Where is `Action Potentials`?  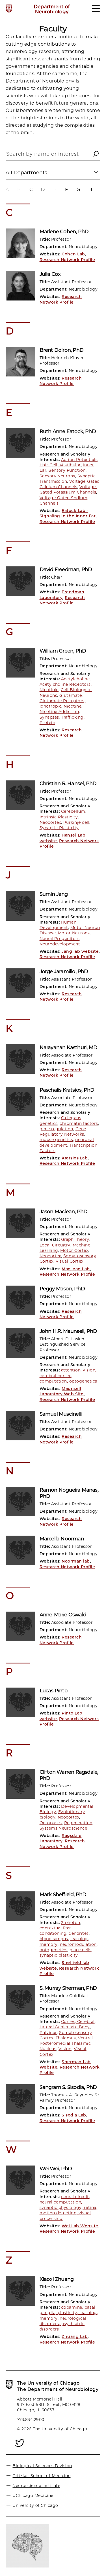 Action Potentials is located at coordinates (79, 459).